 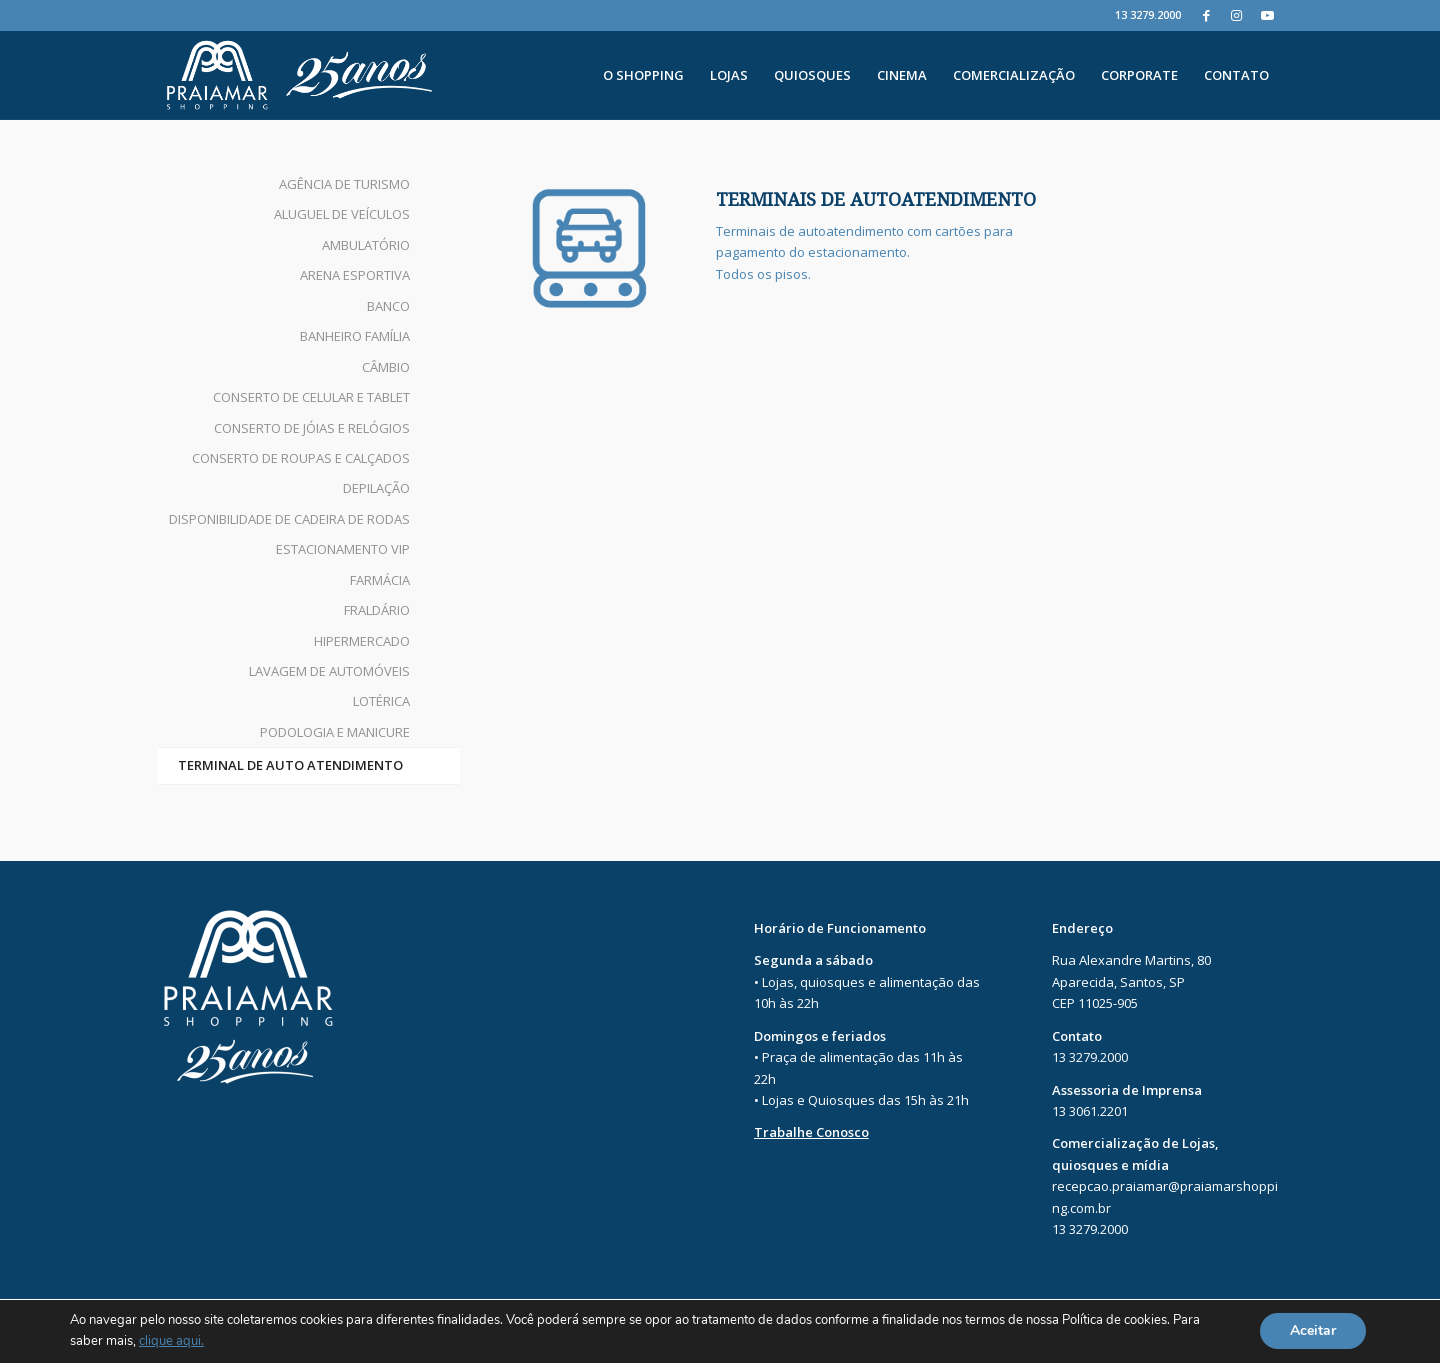 I want to click on CÂMBIO, so click(x=386, y=367).